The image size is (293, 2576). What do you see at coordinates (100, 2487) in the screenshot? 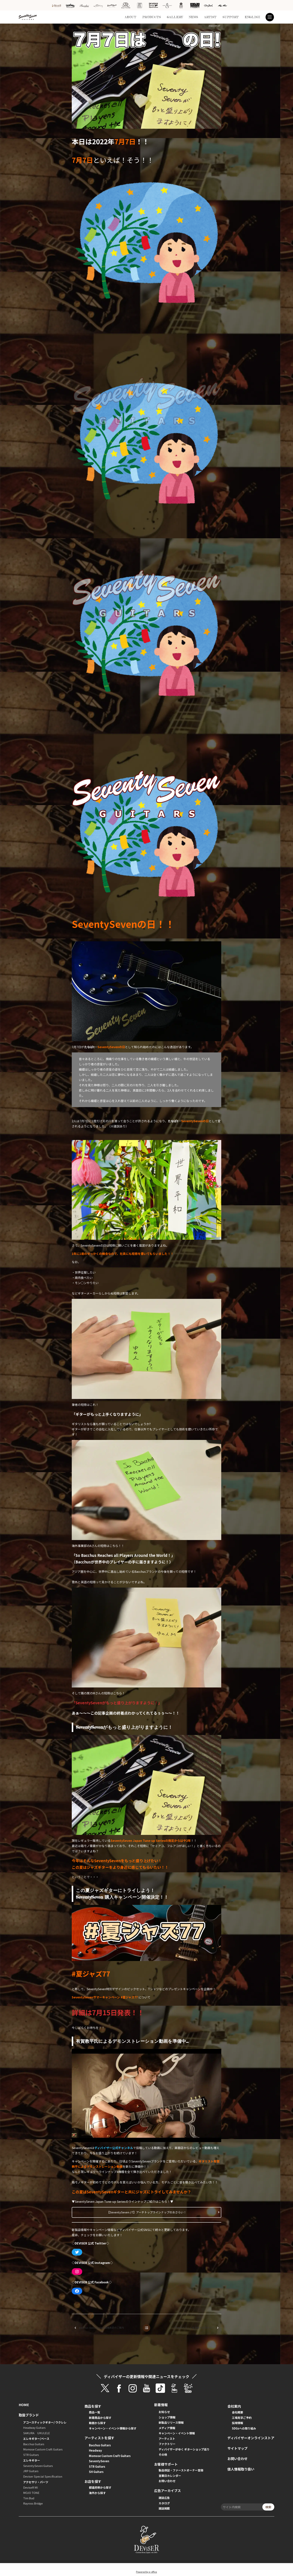
I see `都道府県から探す` at bounding box center [100, 2487].